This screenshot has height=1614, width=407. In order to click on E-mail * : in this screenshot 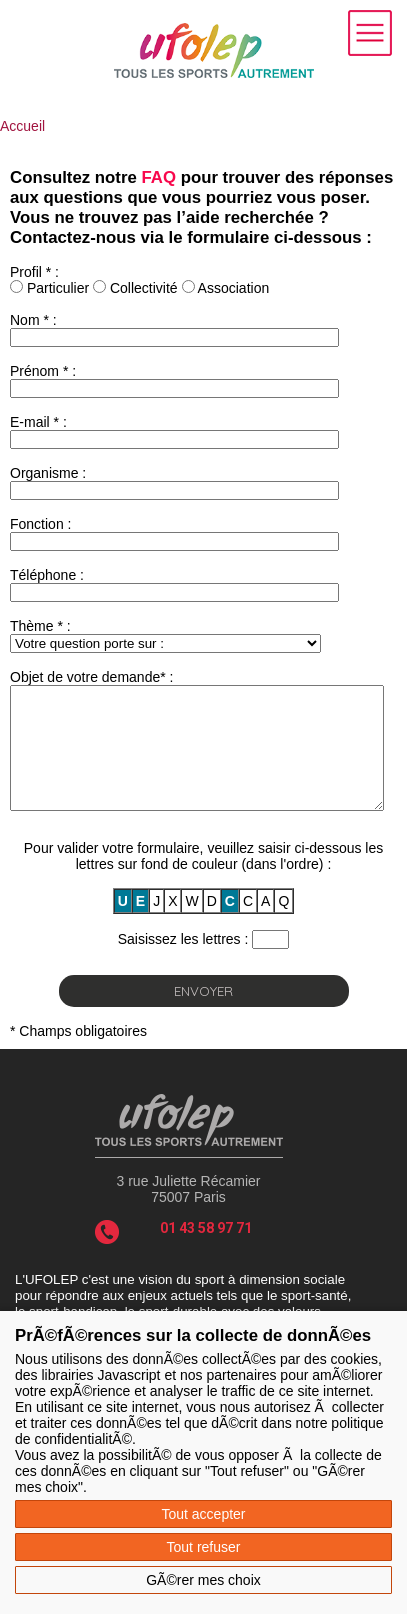, I will do `click(38, 422)`.